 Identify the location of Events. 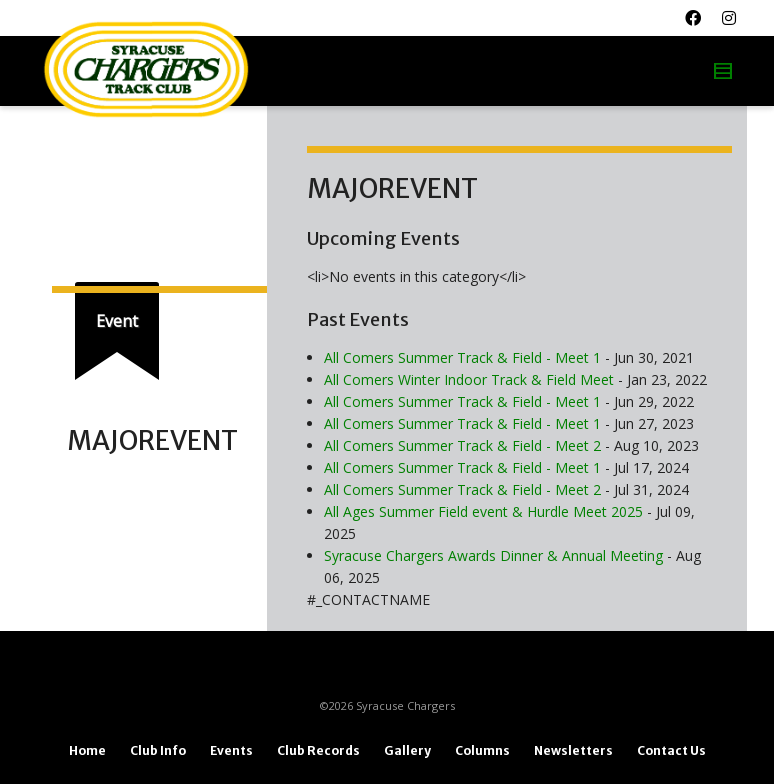
(231, 750).